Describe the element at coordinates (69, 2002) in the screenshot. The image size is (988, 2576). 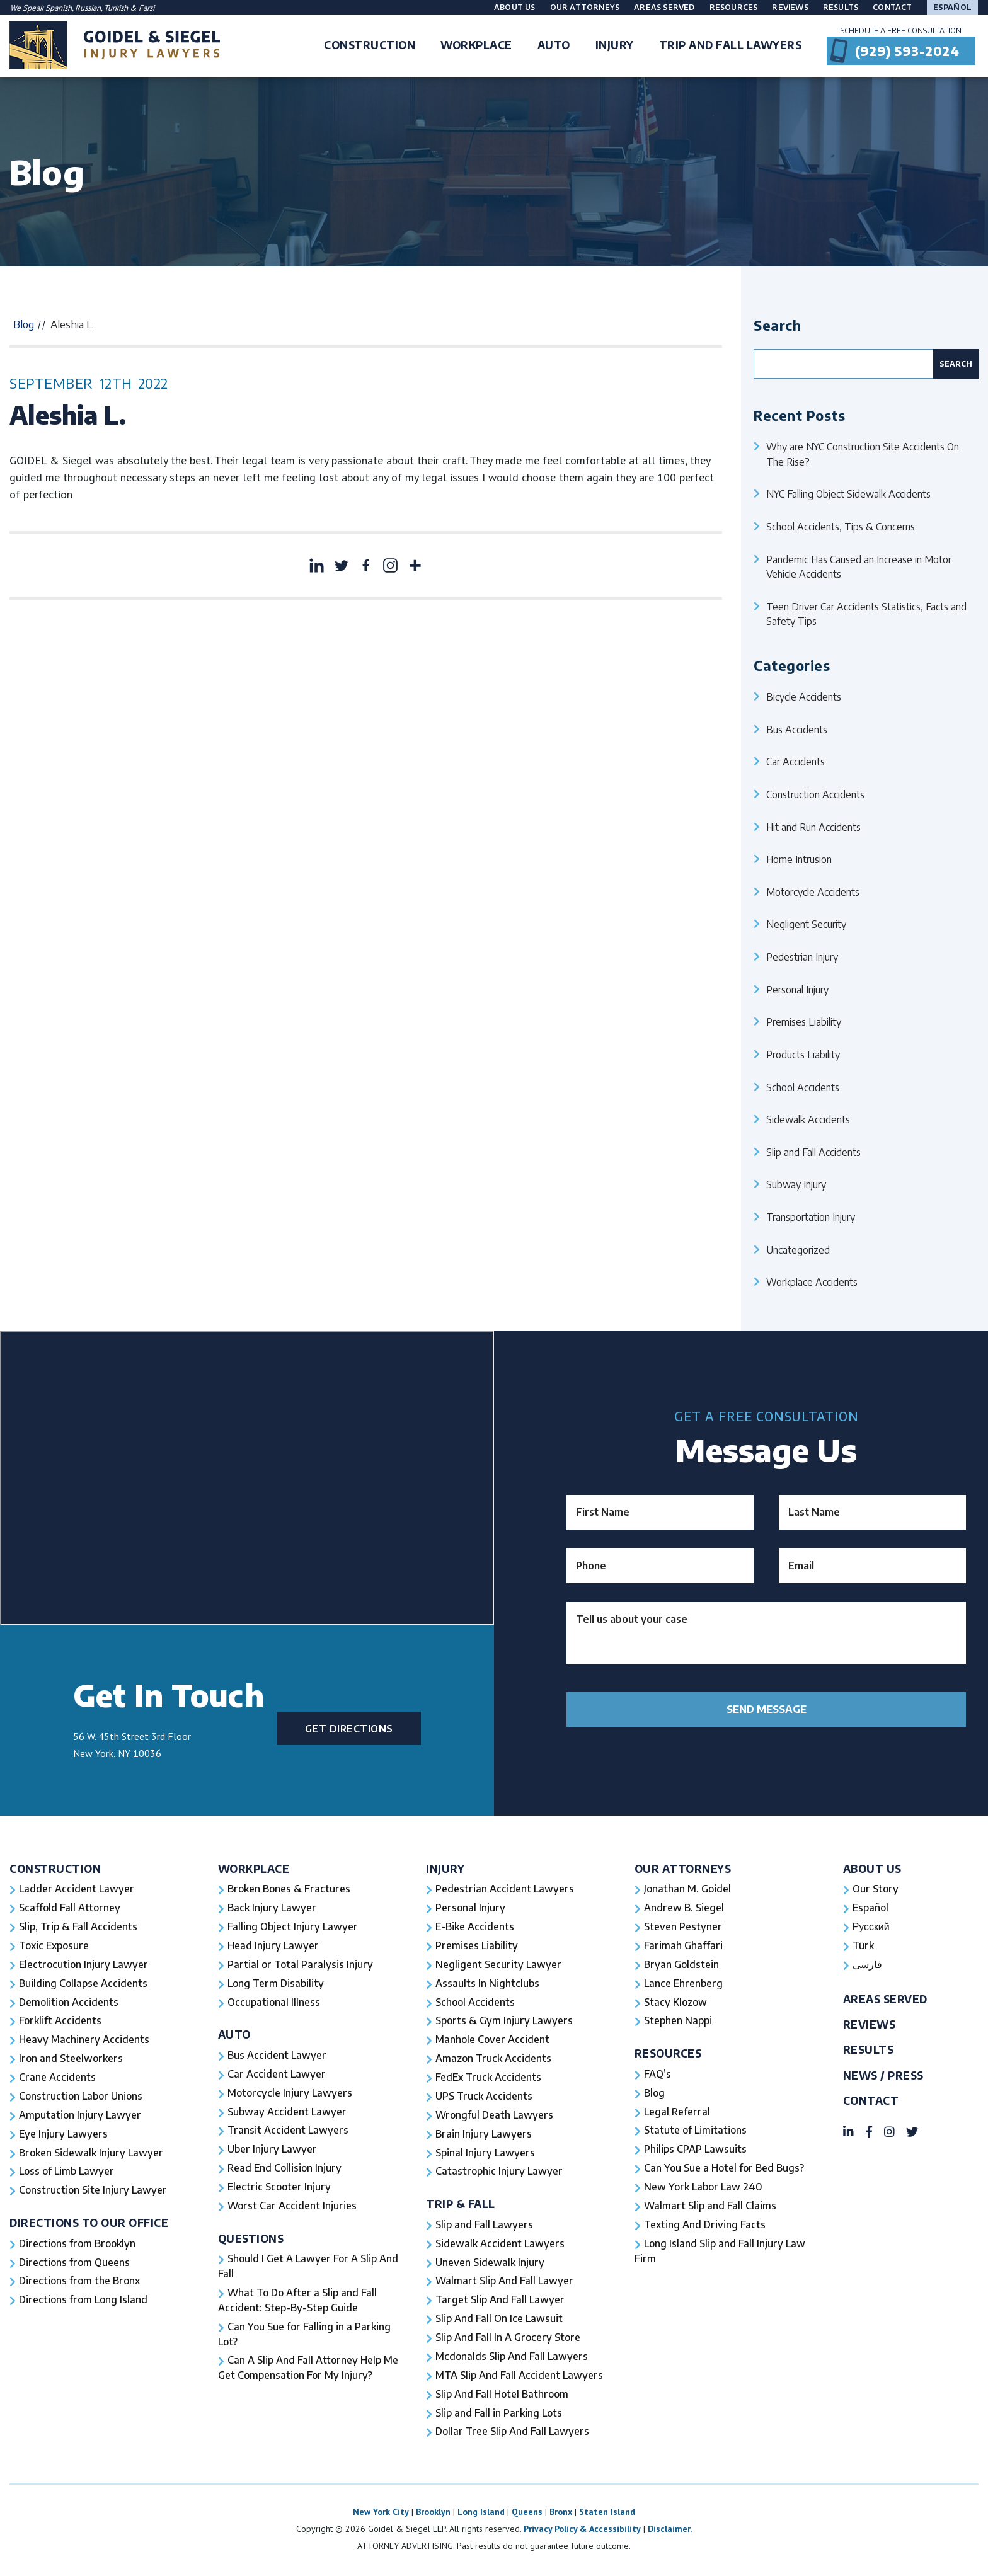
I see `Demolition Accidents` at that location.